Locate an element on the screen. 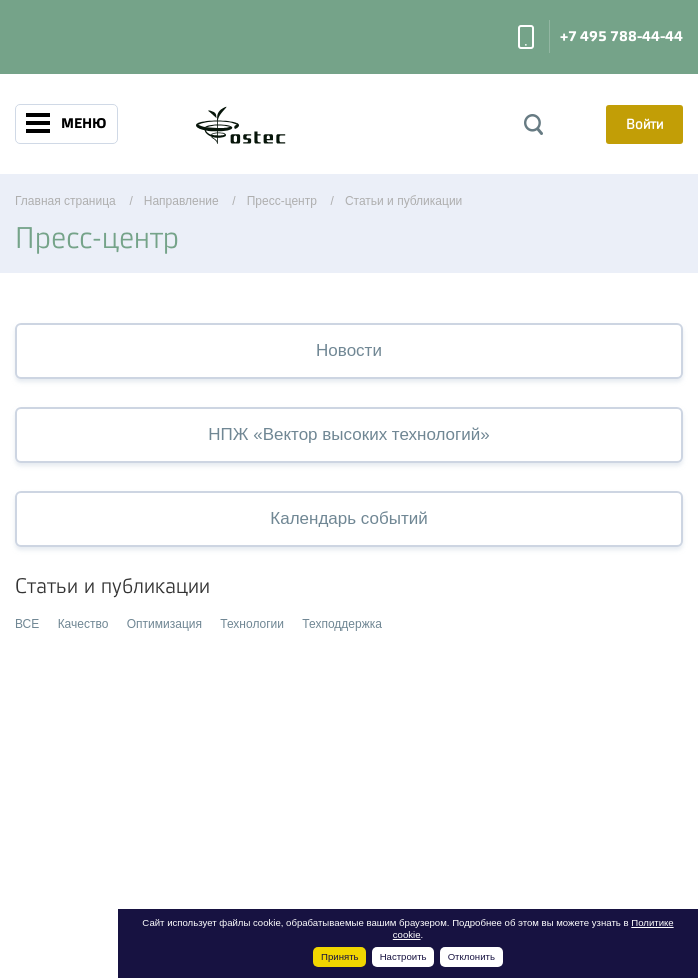 Image resolution: width=698 pixels, height=978 pixels. Заказать звонок is located at coordinates (526, 37).